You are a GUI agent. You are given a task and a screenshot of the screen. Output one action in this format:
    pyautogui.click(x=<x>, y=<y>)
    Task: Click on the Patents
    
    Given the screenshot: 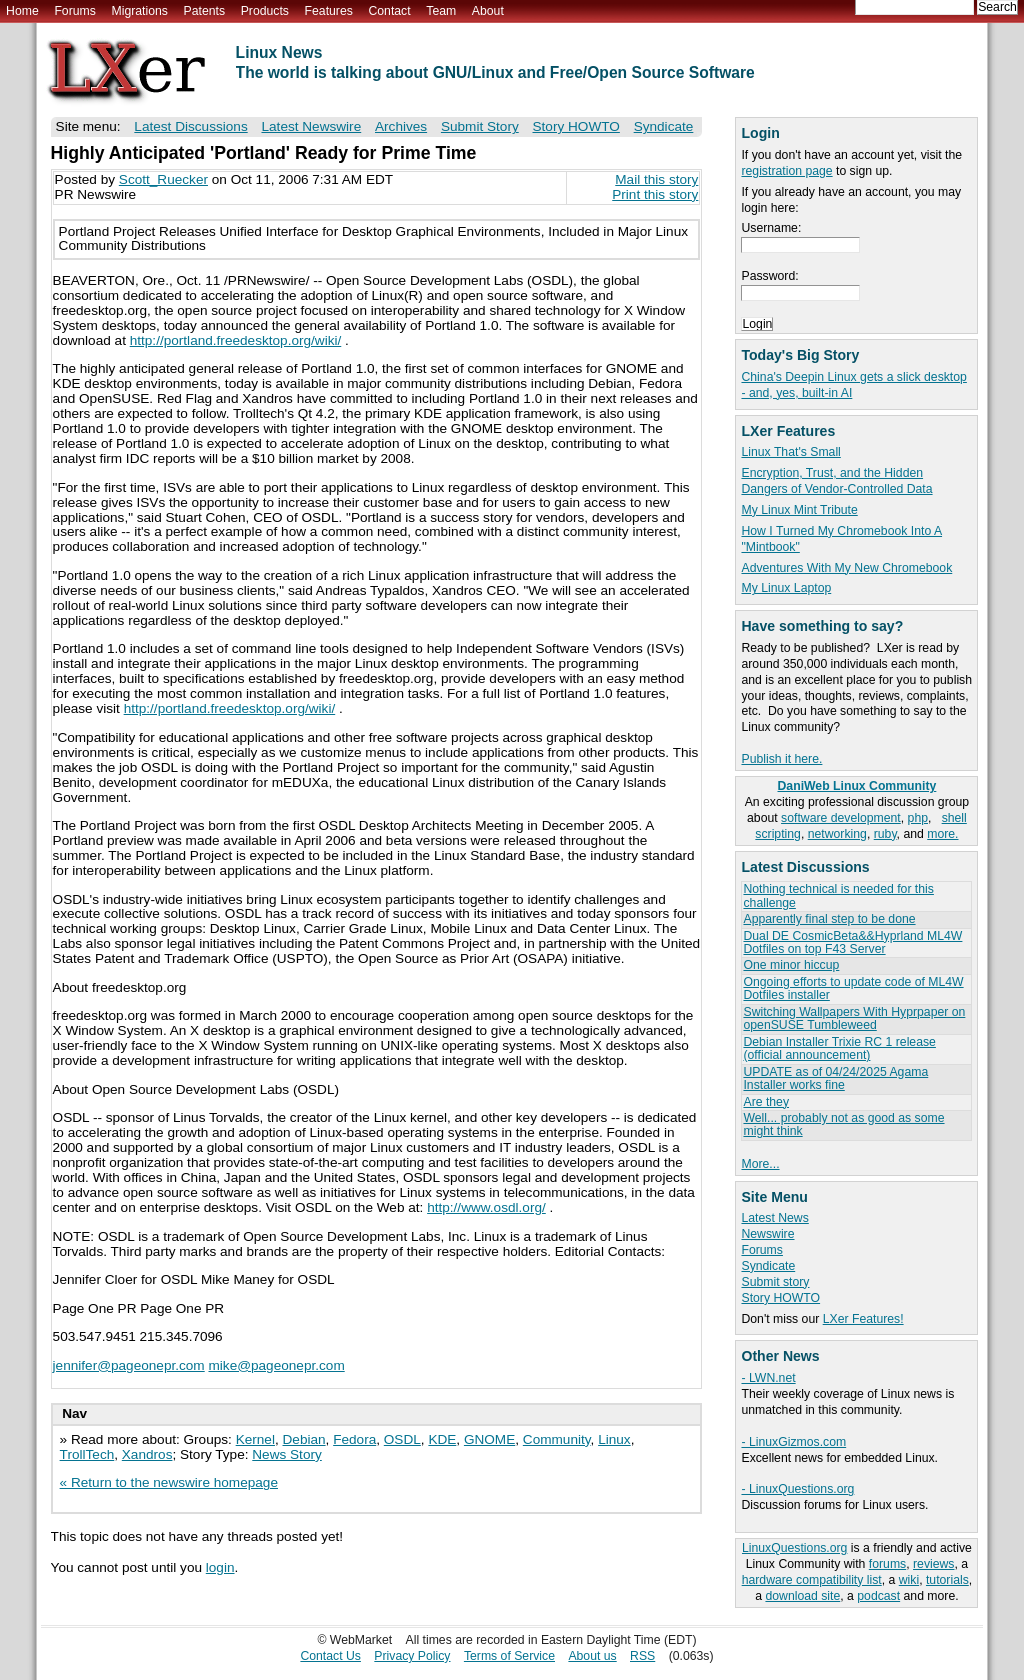 What is the action you would take?
    pyautogui.click(x=205, y=11)
    